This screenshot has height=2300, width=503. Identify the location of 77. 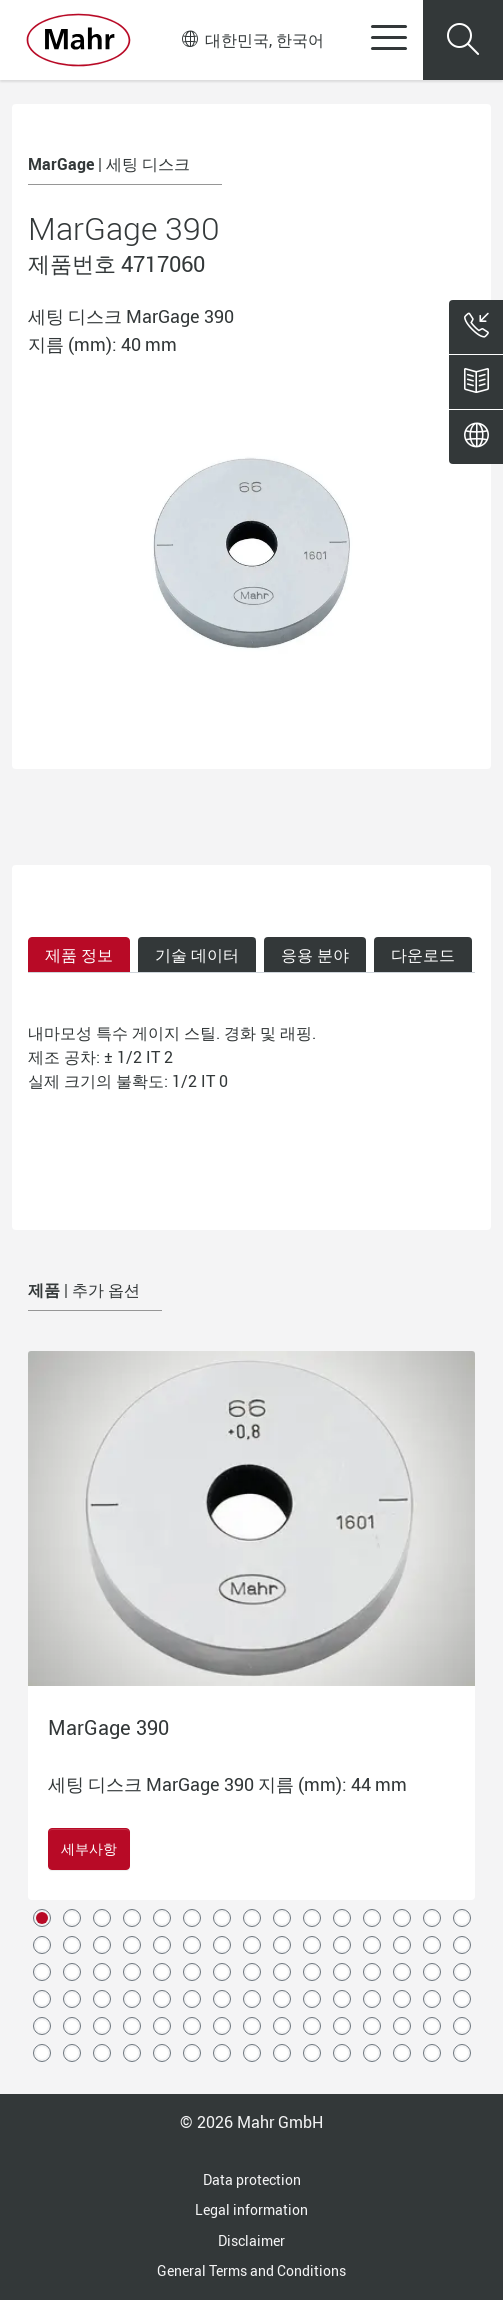
(72, 2053).